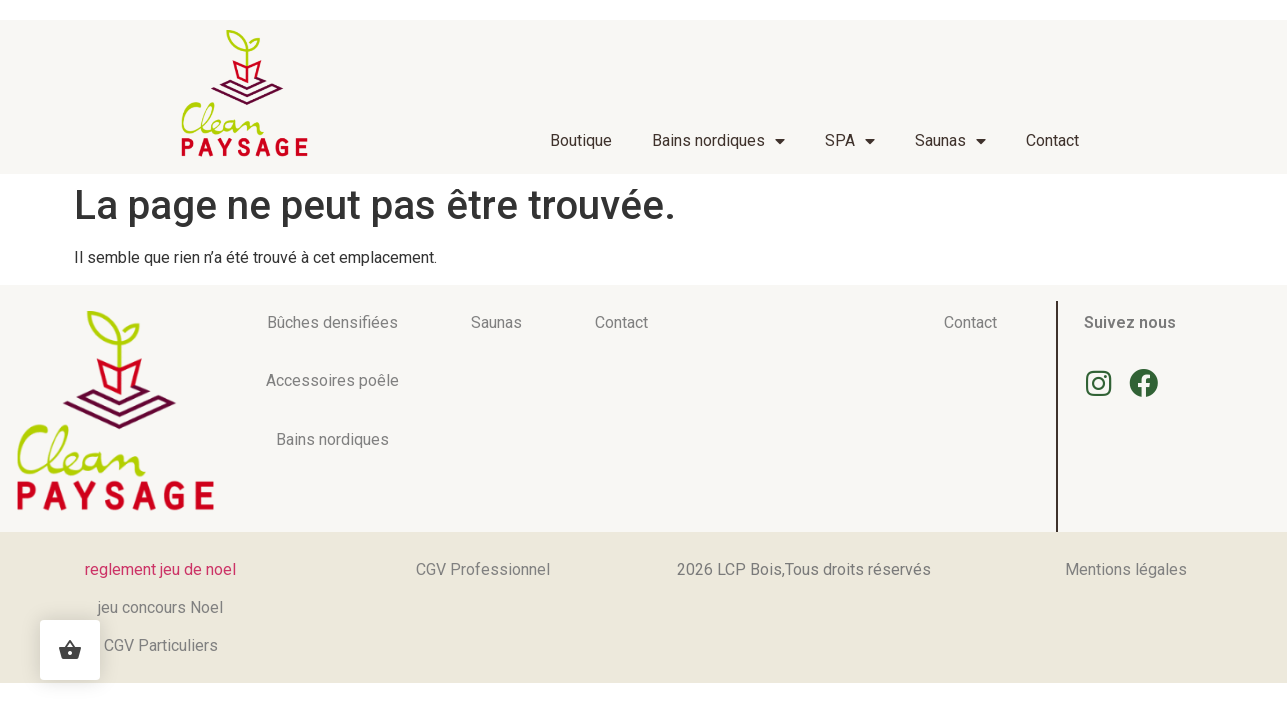 Image resolution: width=1287 pixels, height=720 pixels. Describe the element at coordinates (332, 380) in the screenshot. I see `Accessoires poêle` at that location.